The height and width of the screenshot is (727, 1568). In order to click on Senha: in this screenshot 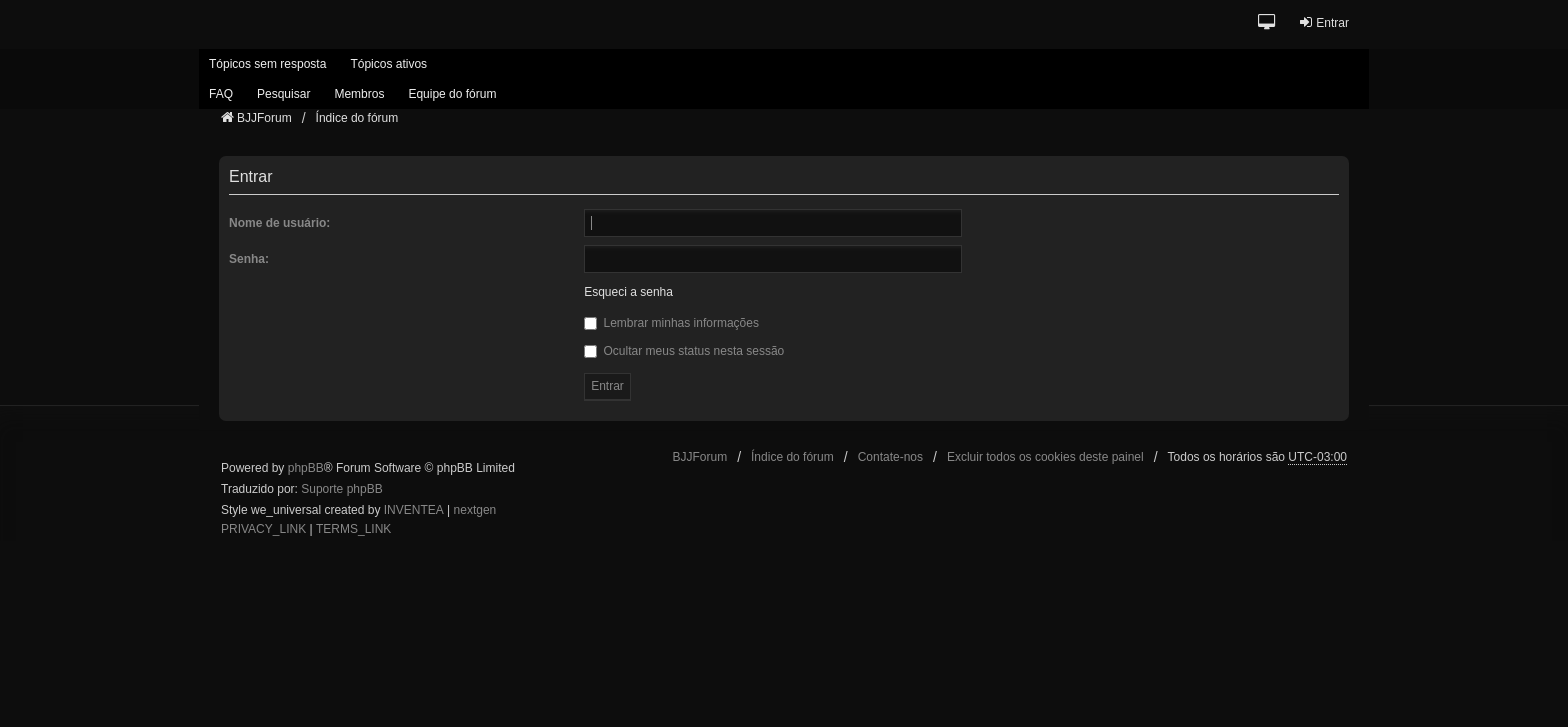, I will do `click(249, 259)`.